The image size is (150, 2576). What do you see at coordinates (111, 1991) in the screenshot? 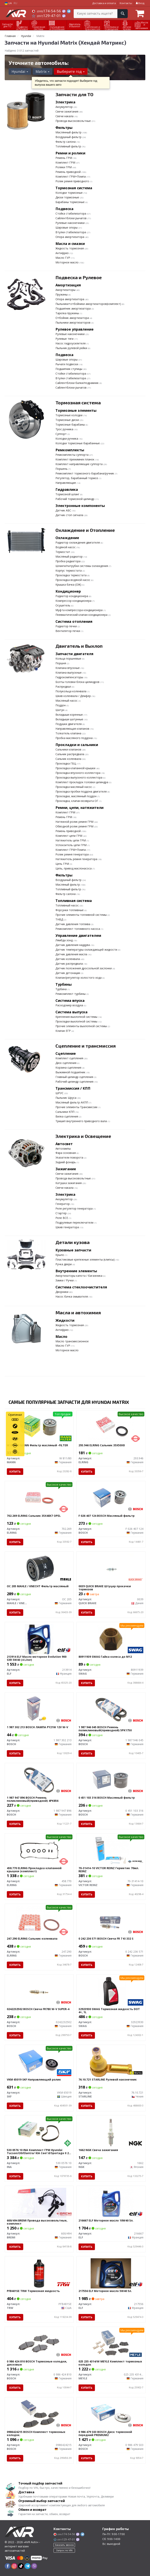
I see `[Тормозная жидкость DOT 4+, 1L SWAG 32923930]` at bounding box center [111, 1991].